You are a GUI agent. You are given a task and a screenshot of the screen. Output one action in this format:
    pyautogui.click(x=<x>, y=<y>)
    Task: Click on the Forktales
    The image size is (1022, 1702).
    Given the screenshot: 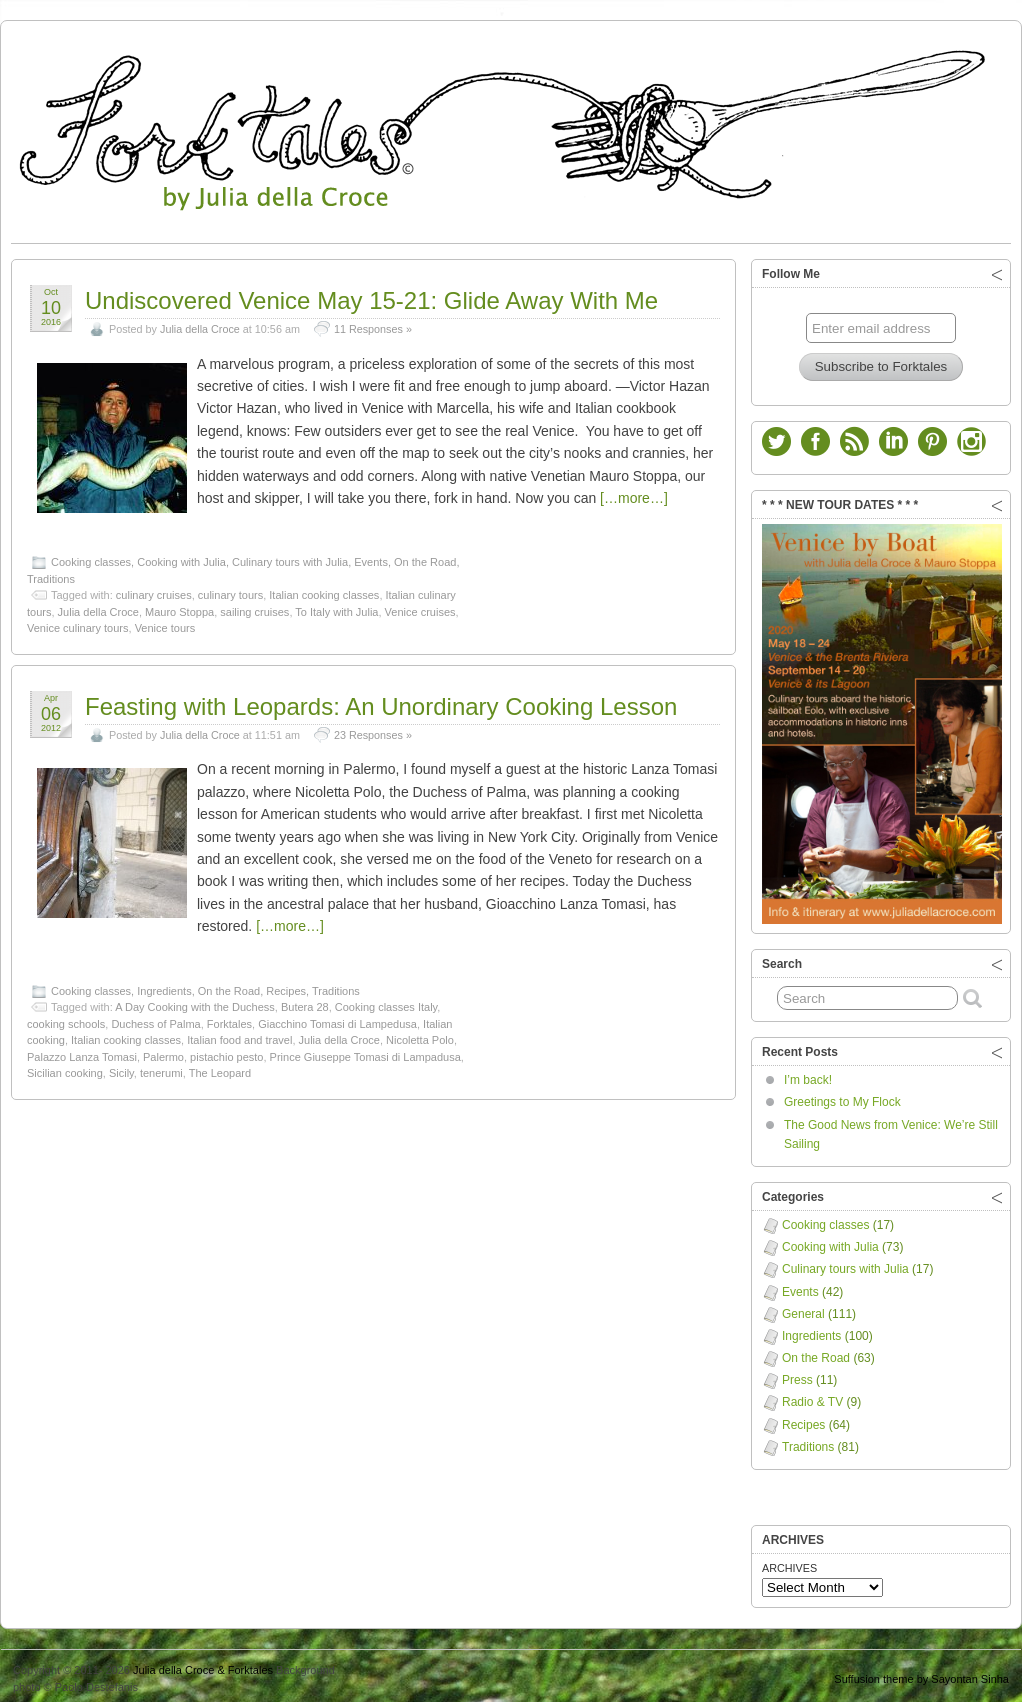 What is the action you would take?
    pyautogui.click(x=229, y=1019)
    